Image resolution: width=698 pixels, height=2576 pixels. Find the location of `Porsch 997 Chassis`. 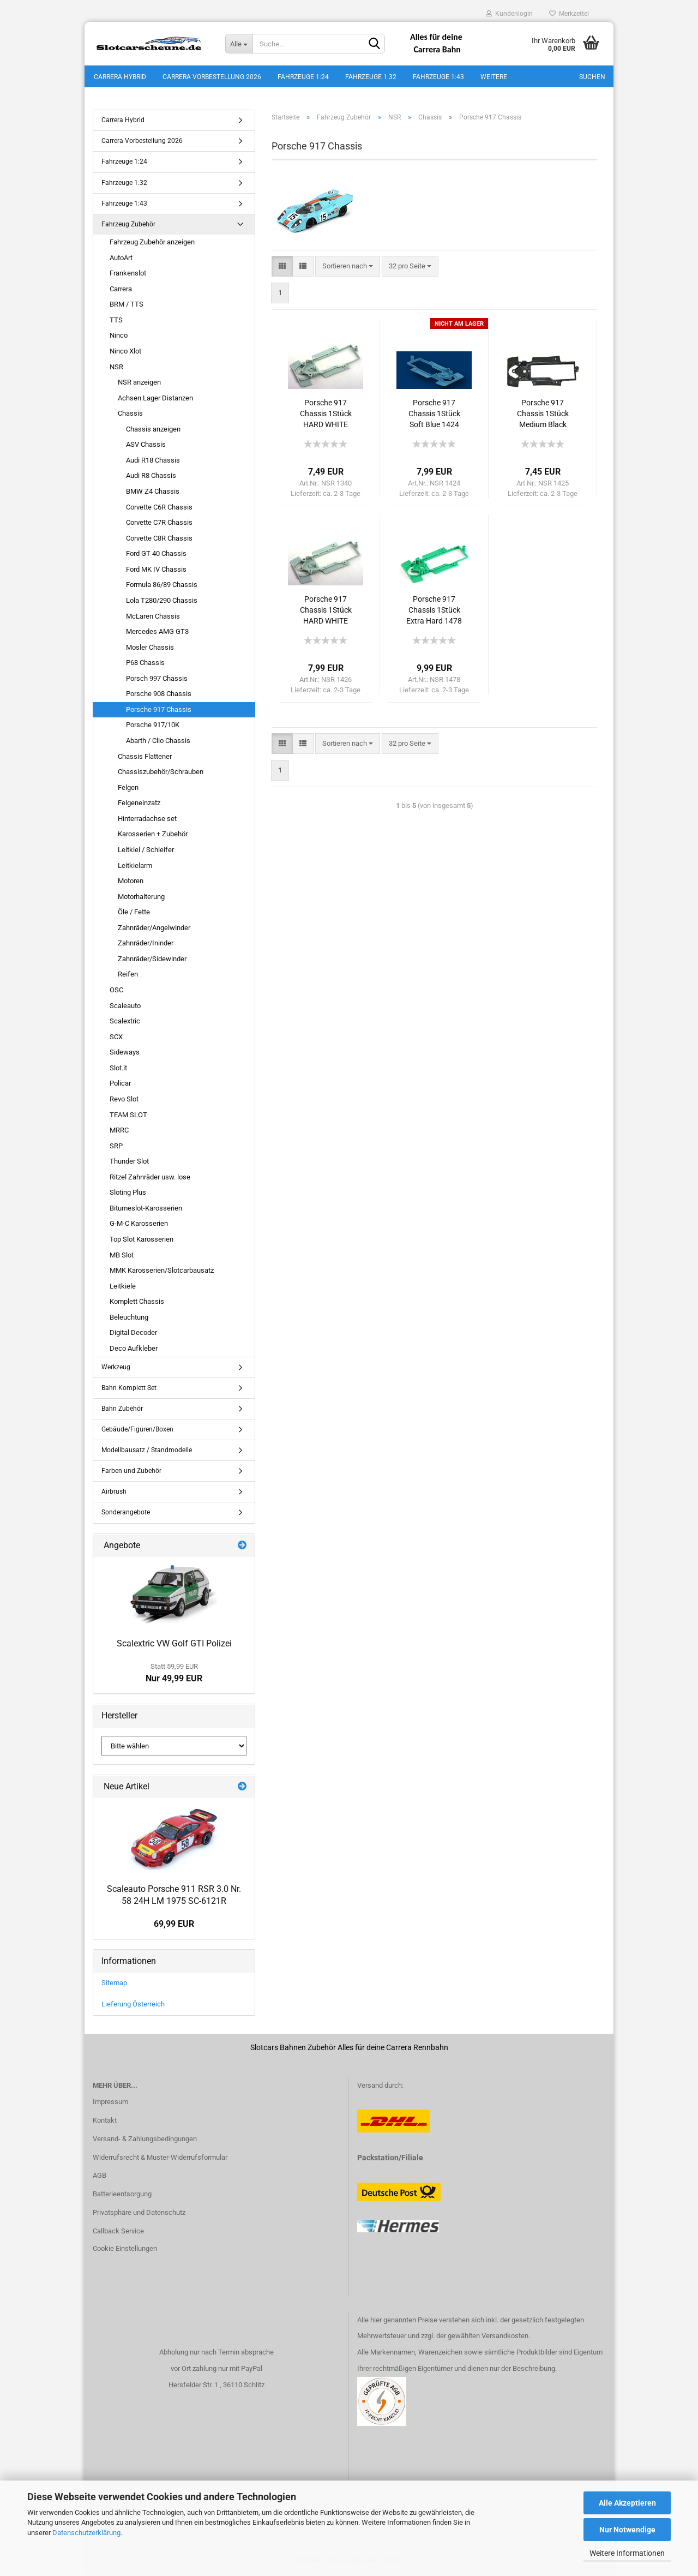

Porsch 997 Chassis is located at coordinates (157, 680).